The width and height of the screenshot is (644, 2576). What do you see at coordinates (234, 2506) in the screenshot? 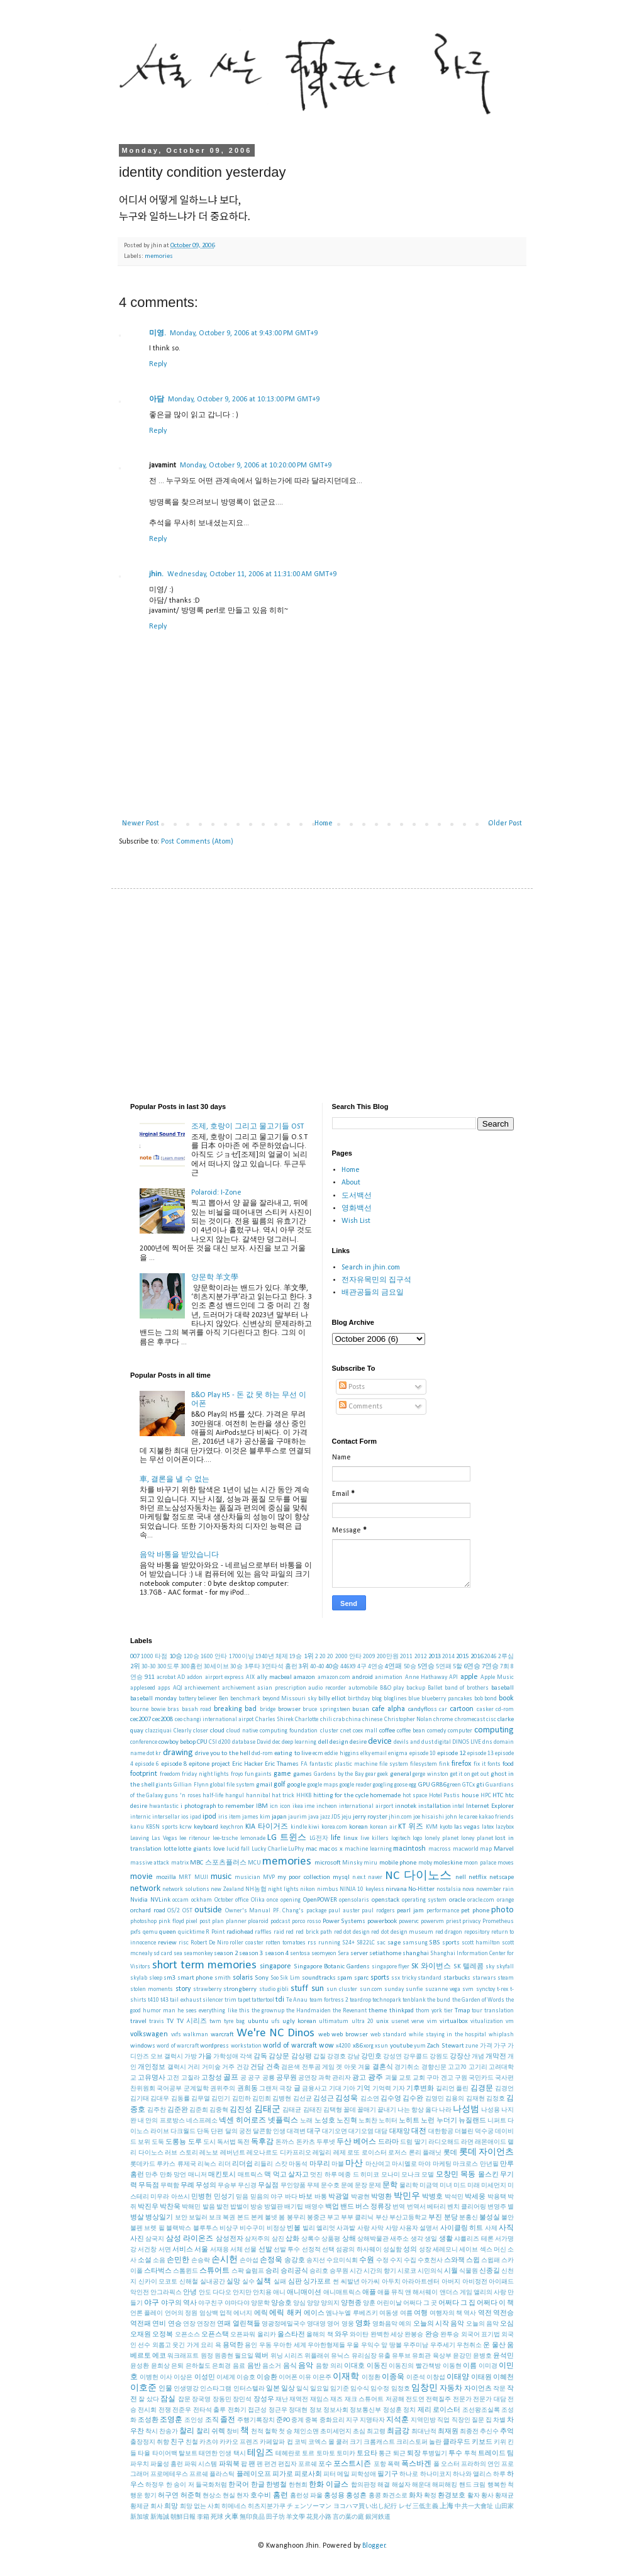
I see `히메네스` at bounding box center [234, 2506].